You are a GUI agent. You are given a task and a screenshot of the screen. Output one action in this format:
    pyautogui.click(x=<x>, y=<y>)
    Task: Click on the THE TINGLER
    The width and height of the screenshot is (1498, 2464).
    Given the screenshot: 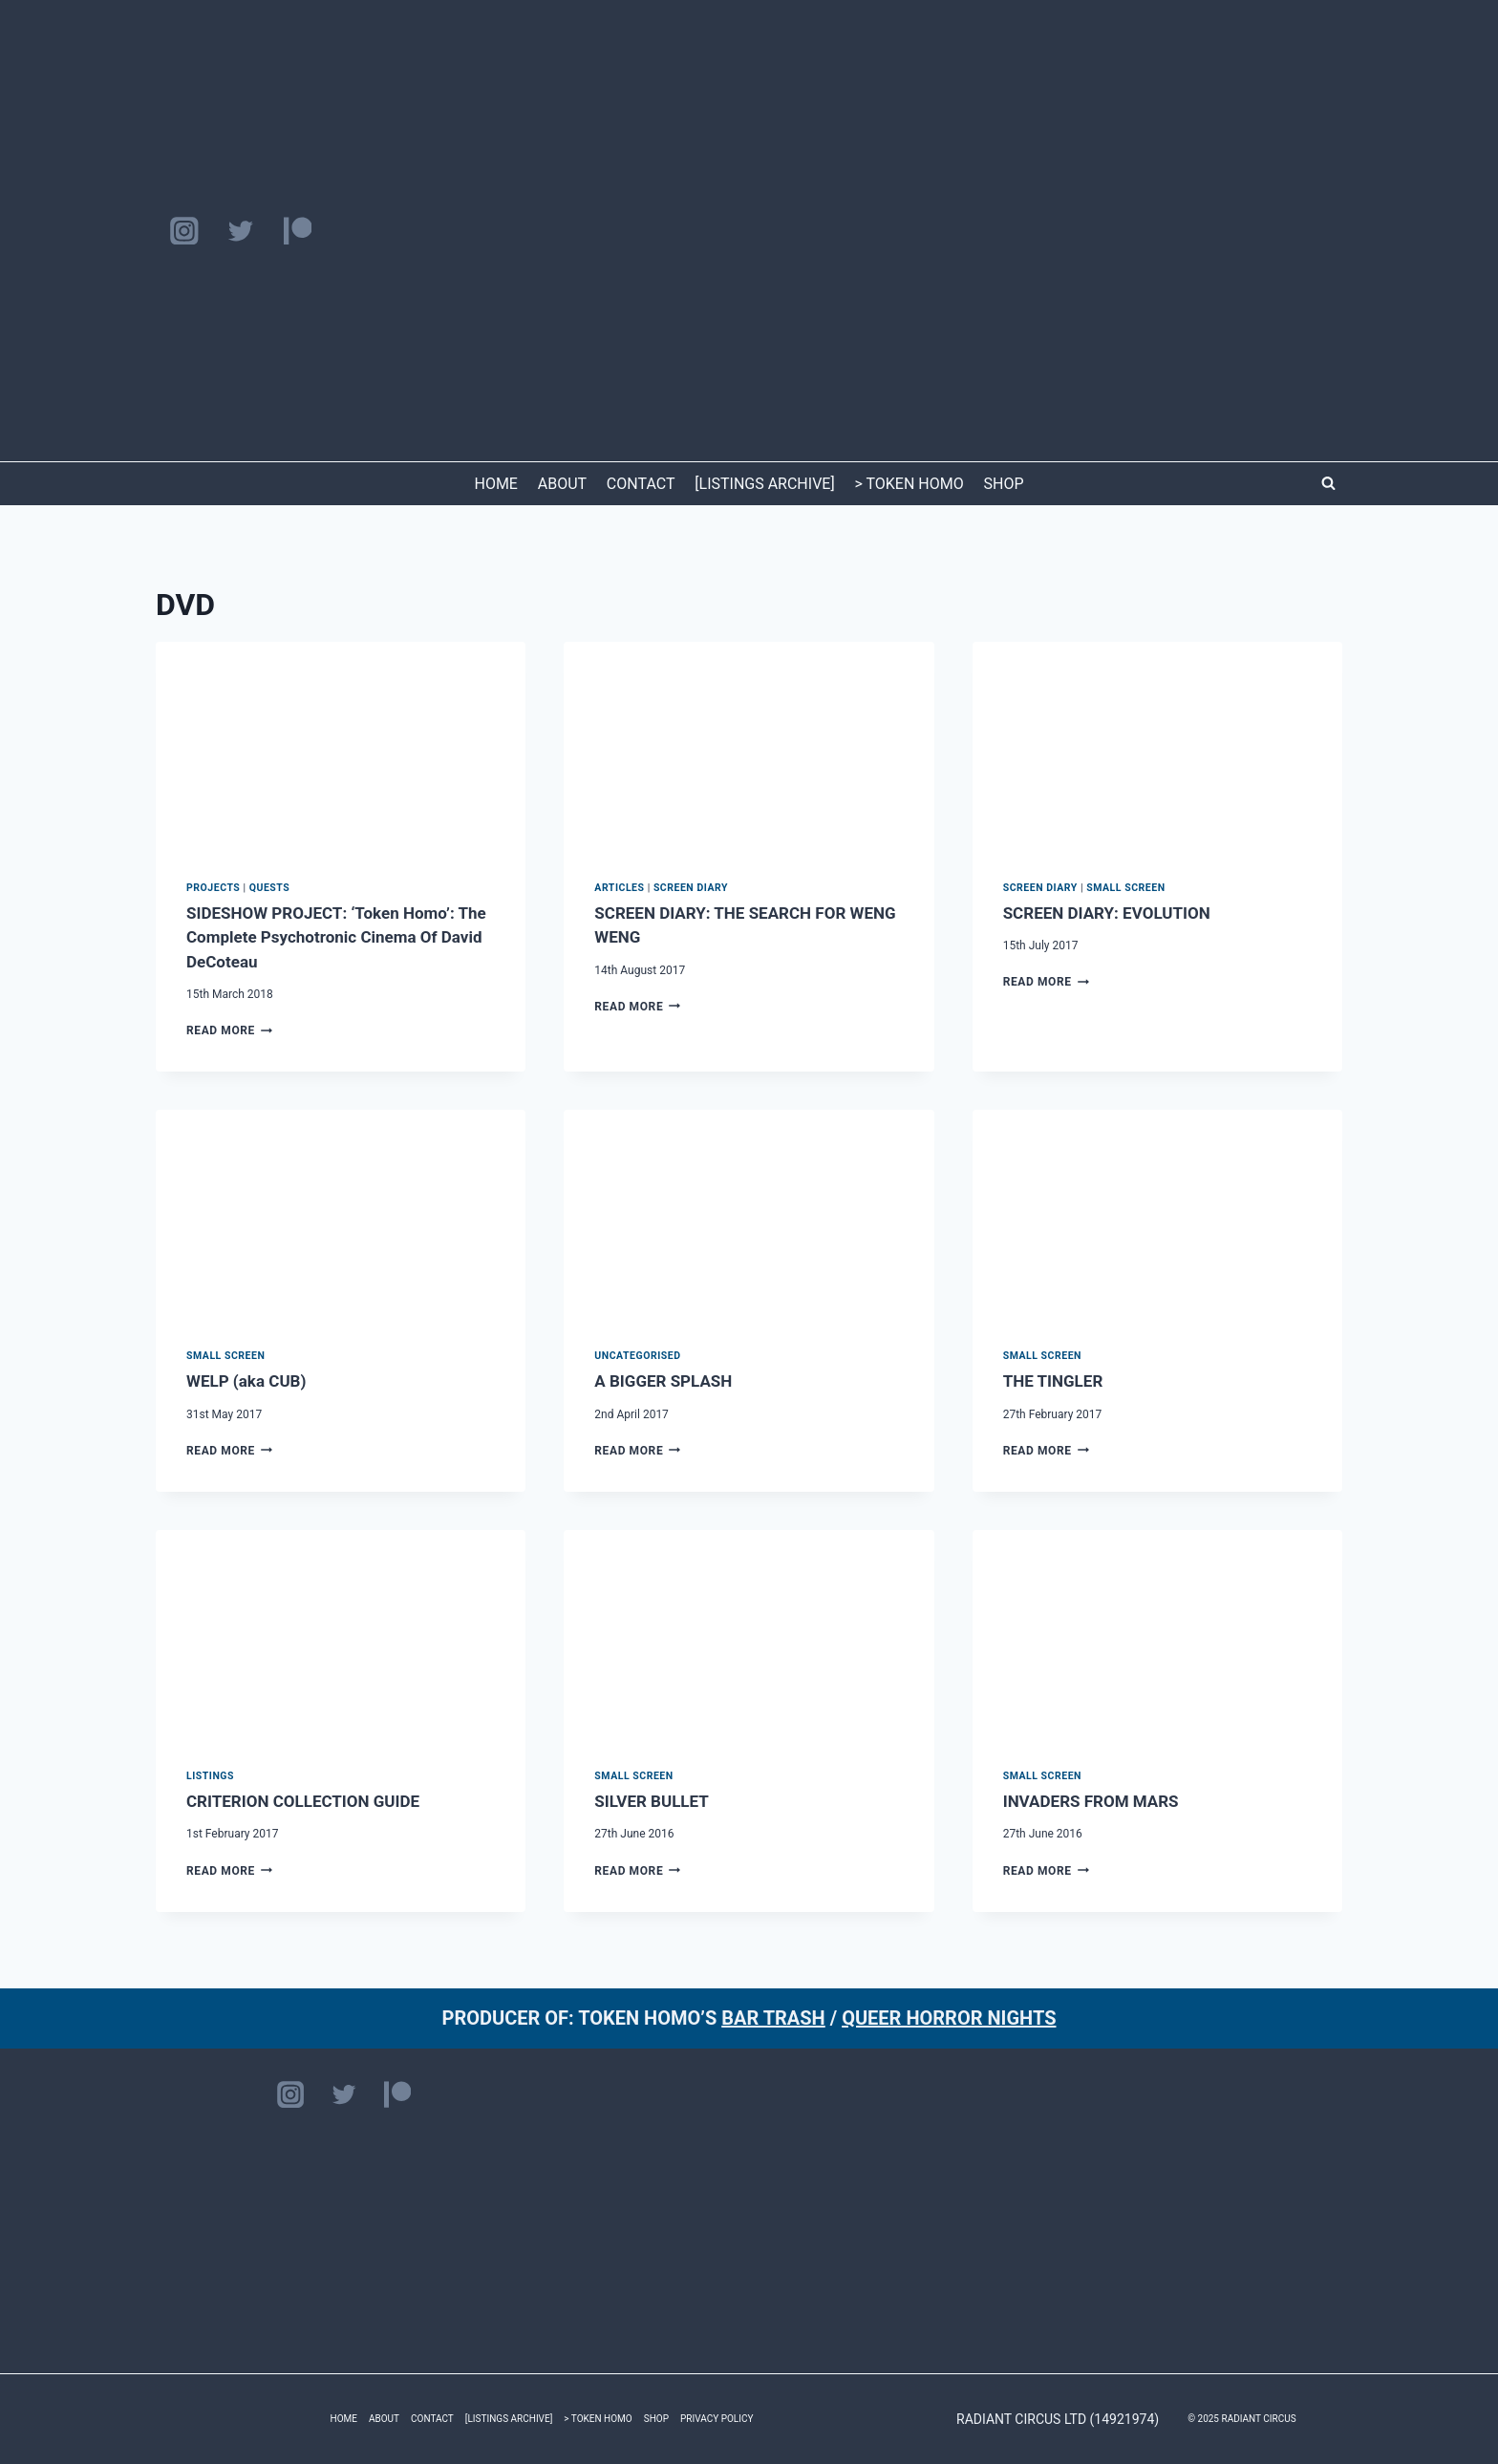 What is the action you would take?
    pyautogui.click(x=1053, y=1381)
    